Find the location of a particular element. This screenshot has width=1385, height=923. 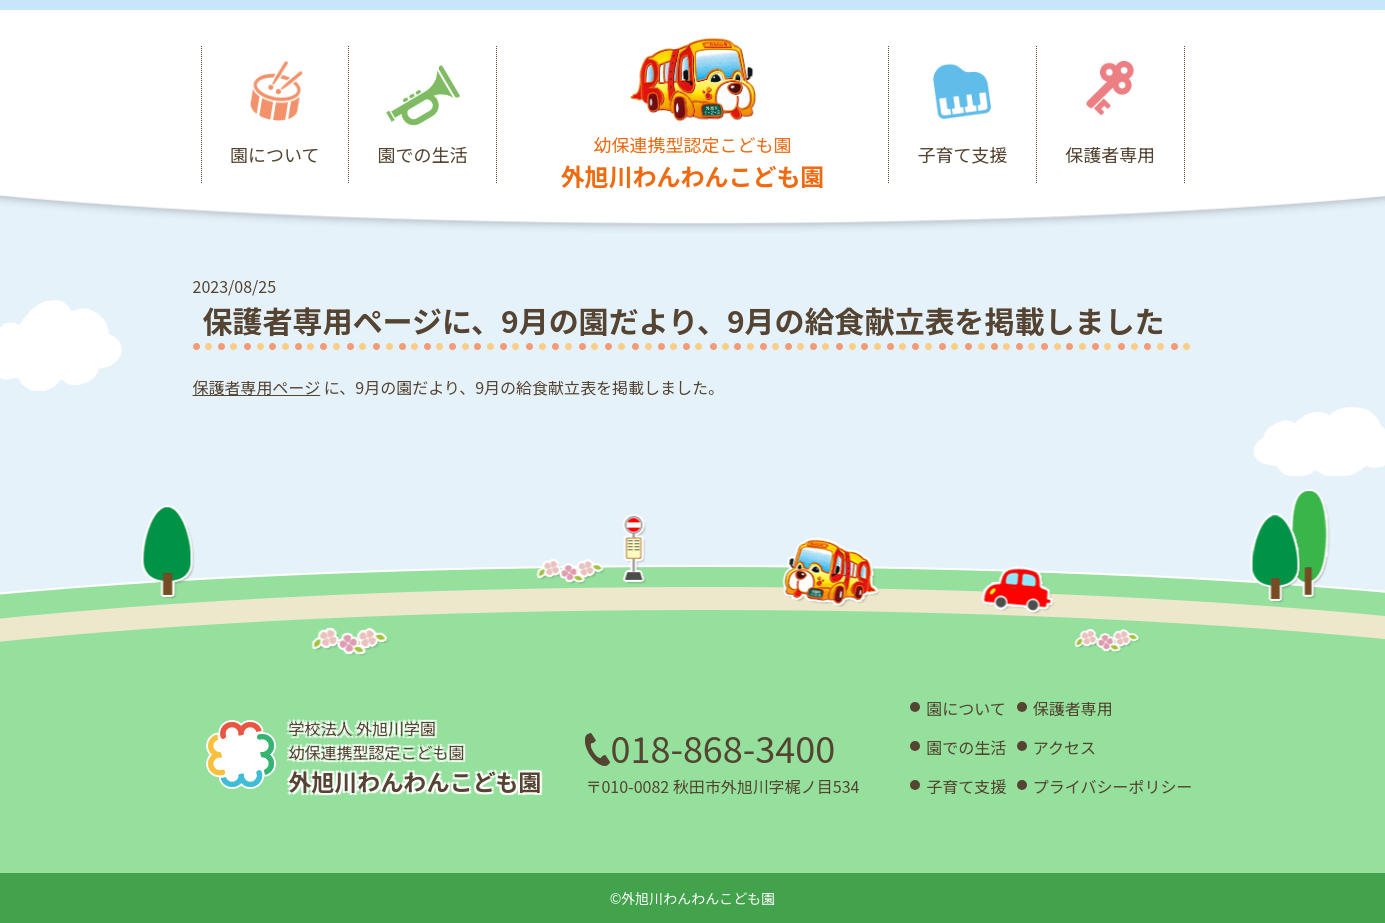

保護者専用 is located at coordinates (1073, 708).